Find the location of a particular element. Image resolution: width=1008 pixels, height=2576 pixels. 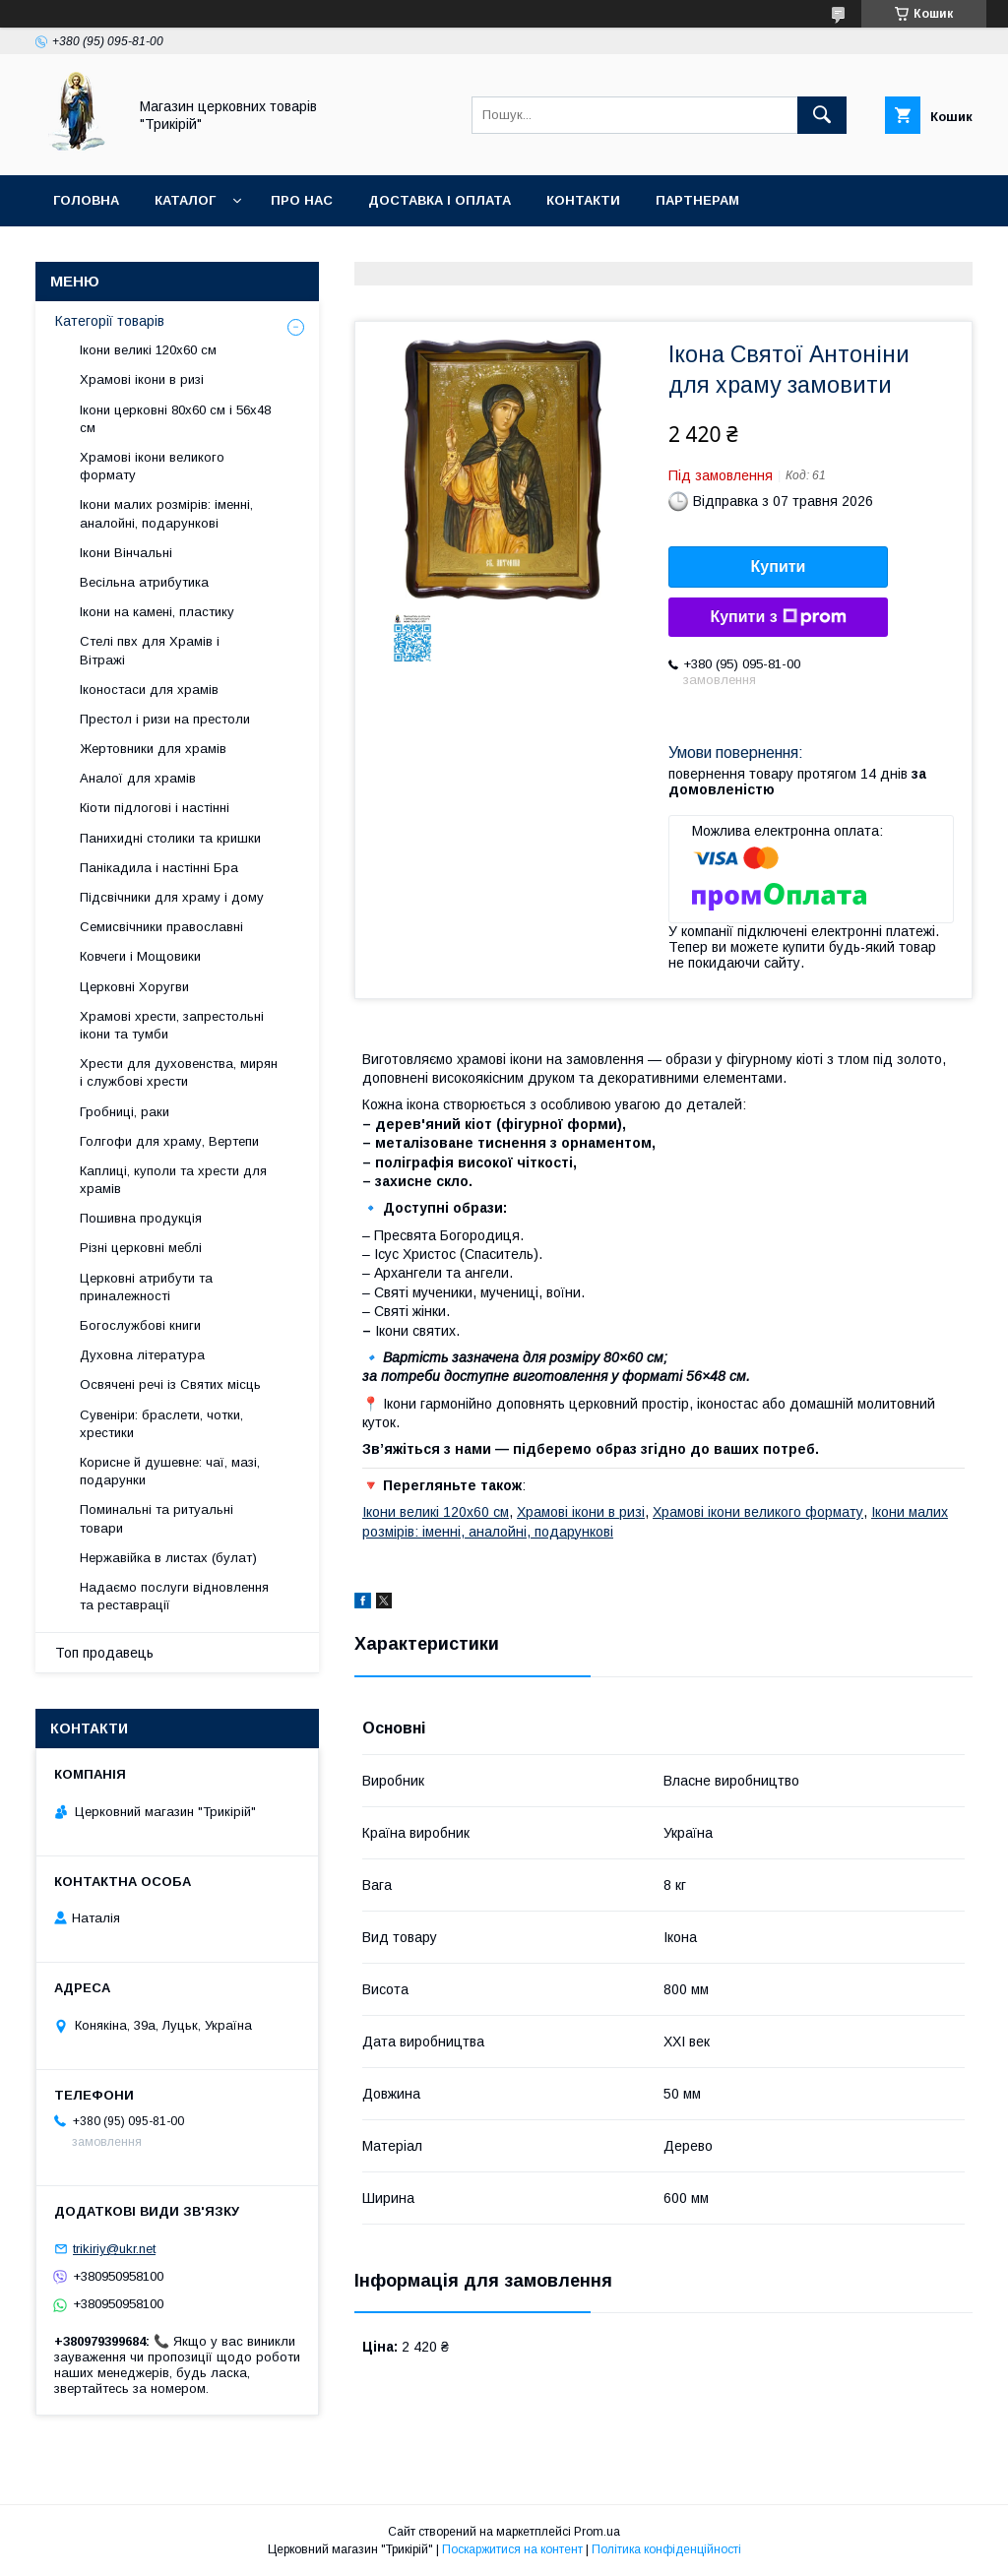

Каплиці, куполи та хрести для храмів is located at coordinates (173, 1179).